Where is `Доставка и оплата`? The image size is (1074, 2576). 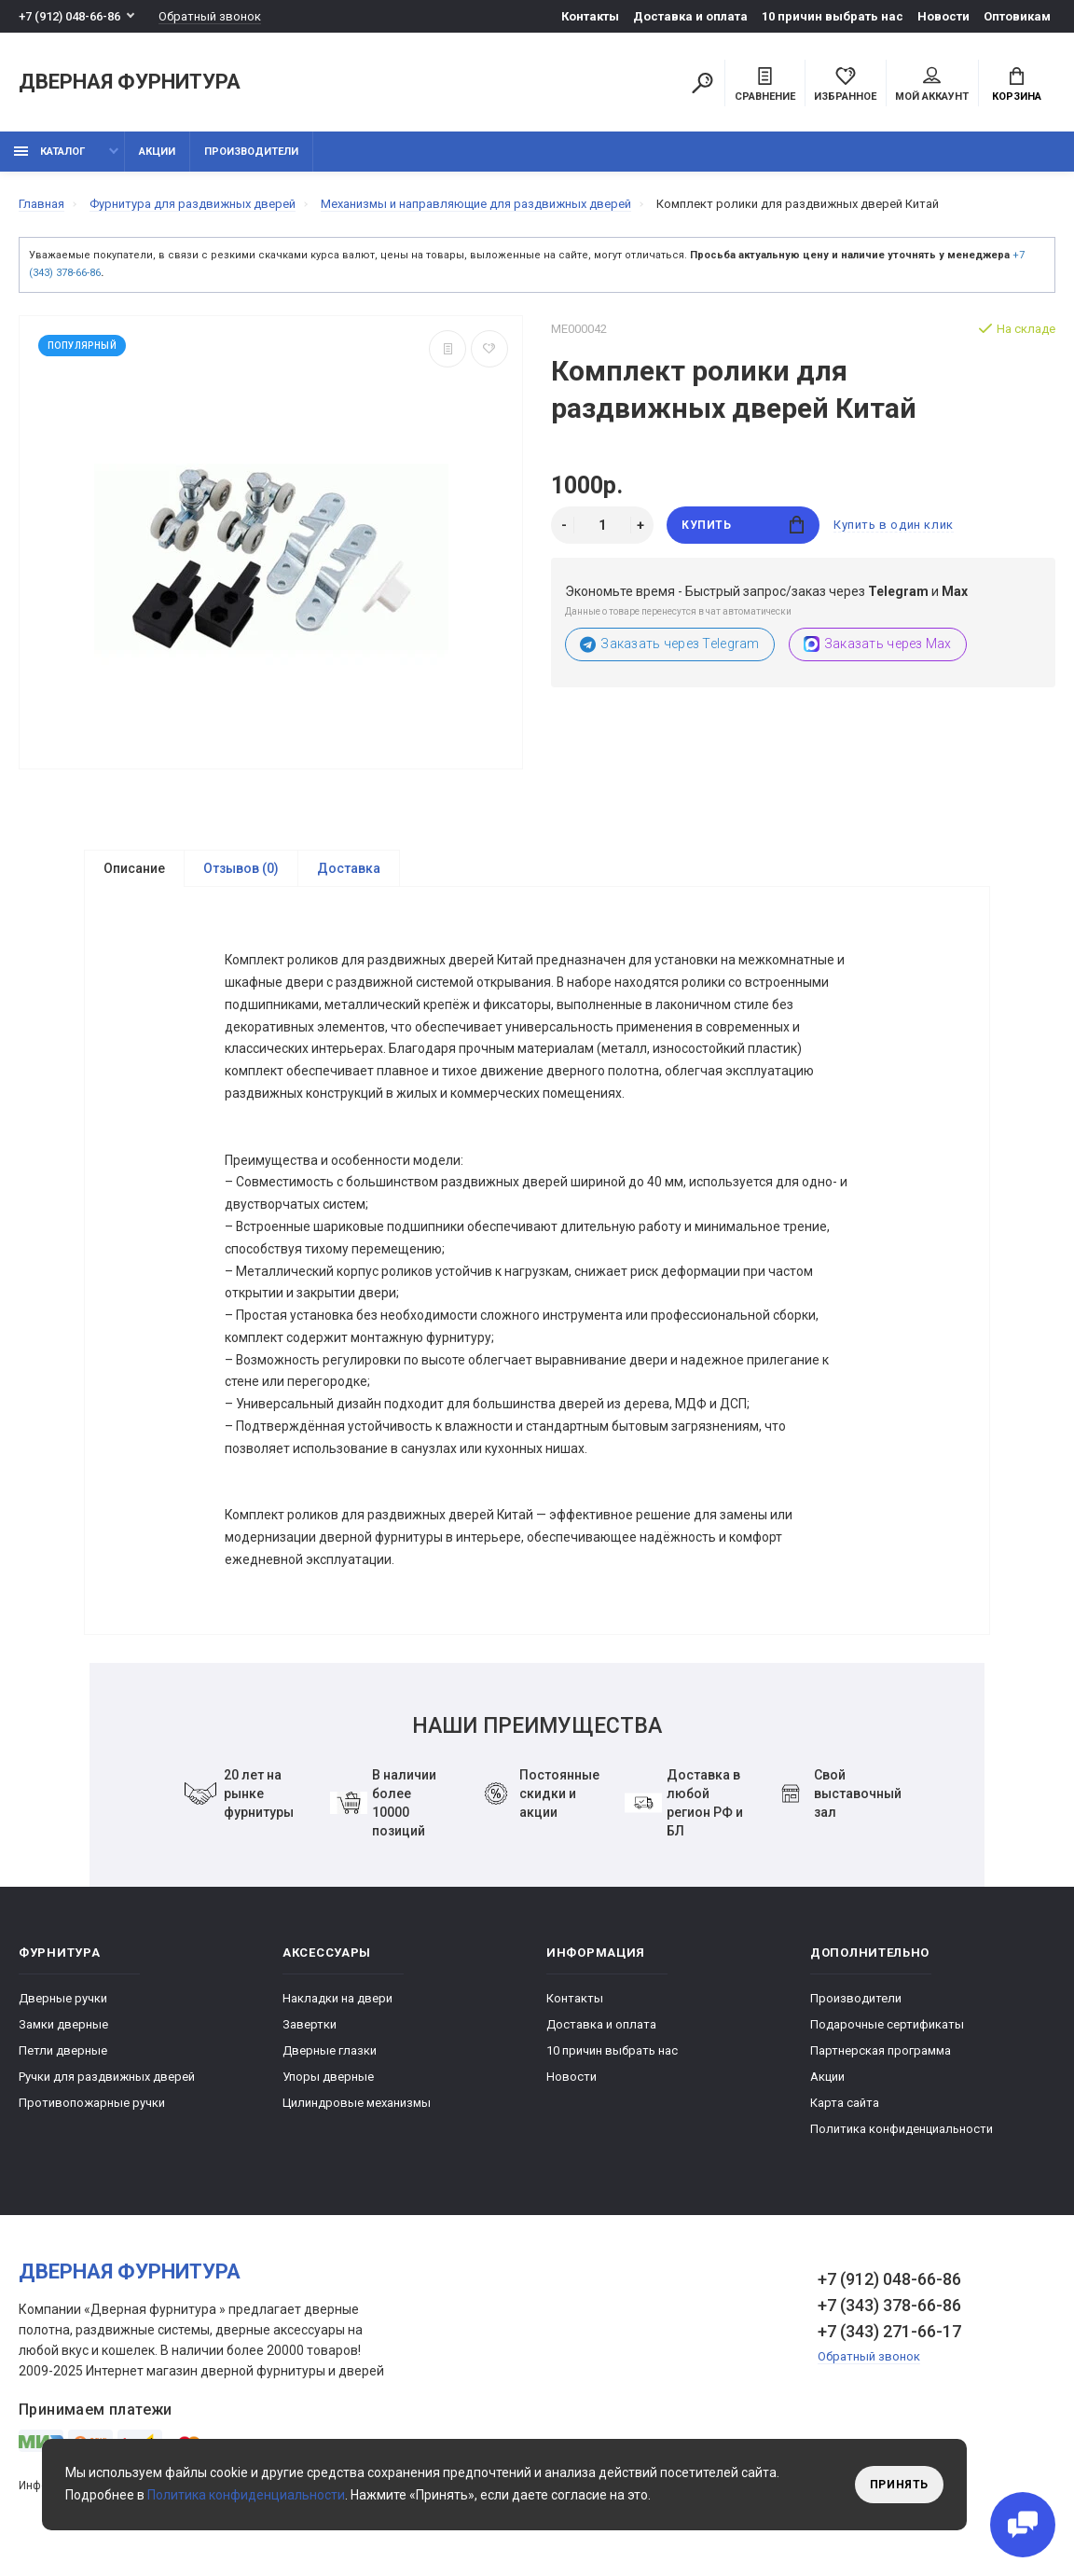
Доставка и оплата is located at coordinates (690, 16).